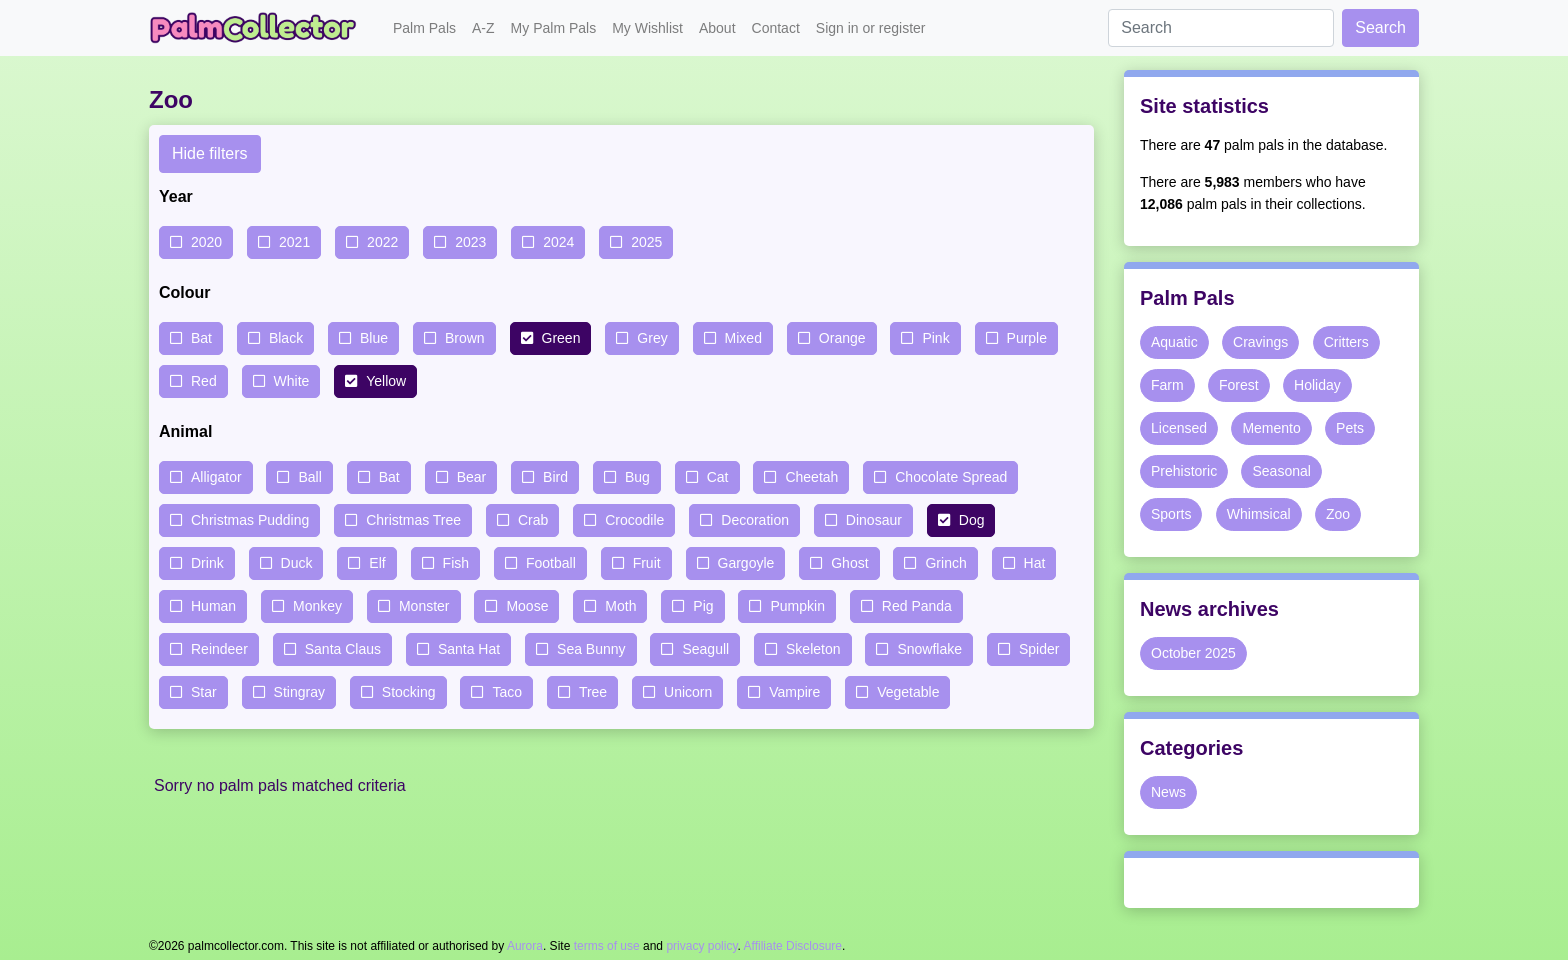 Image resolution: width=1568 pixels, height=960 pixels. What do you see at coordinates (472, 477) in the screenshot?
I see `Bear` at bounding box center [472, 477].